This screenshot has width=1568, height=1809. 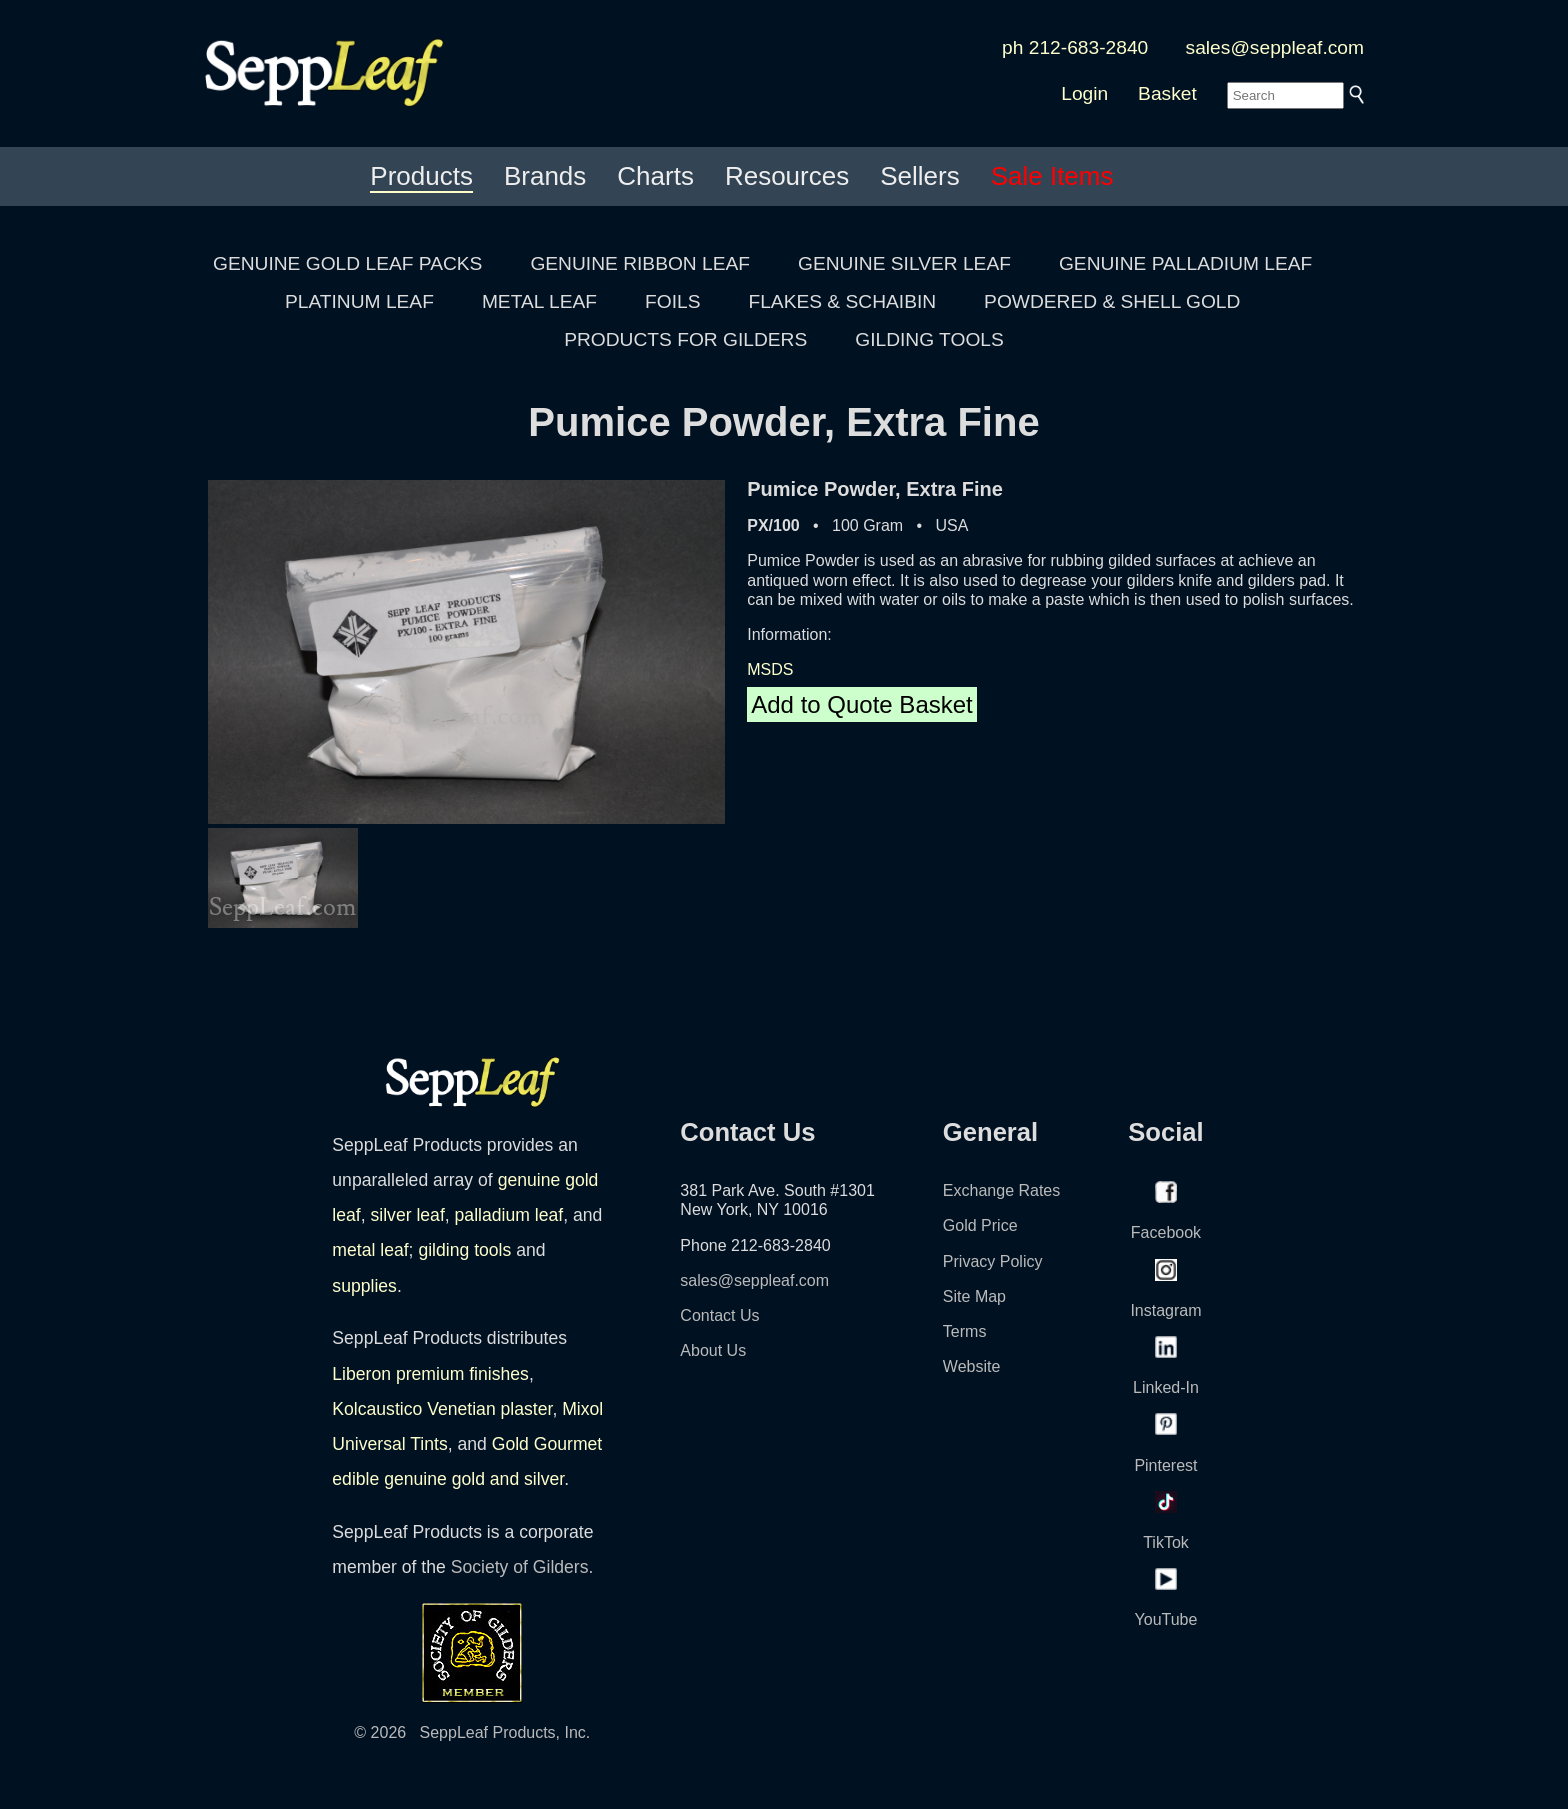 I want to click on ph 212-683-2840, so click(x=1075, y=47).